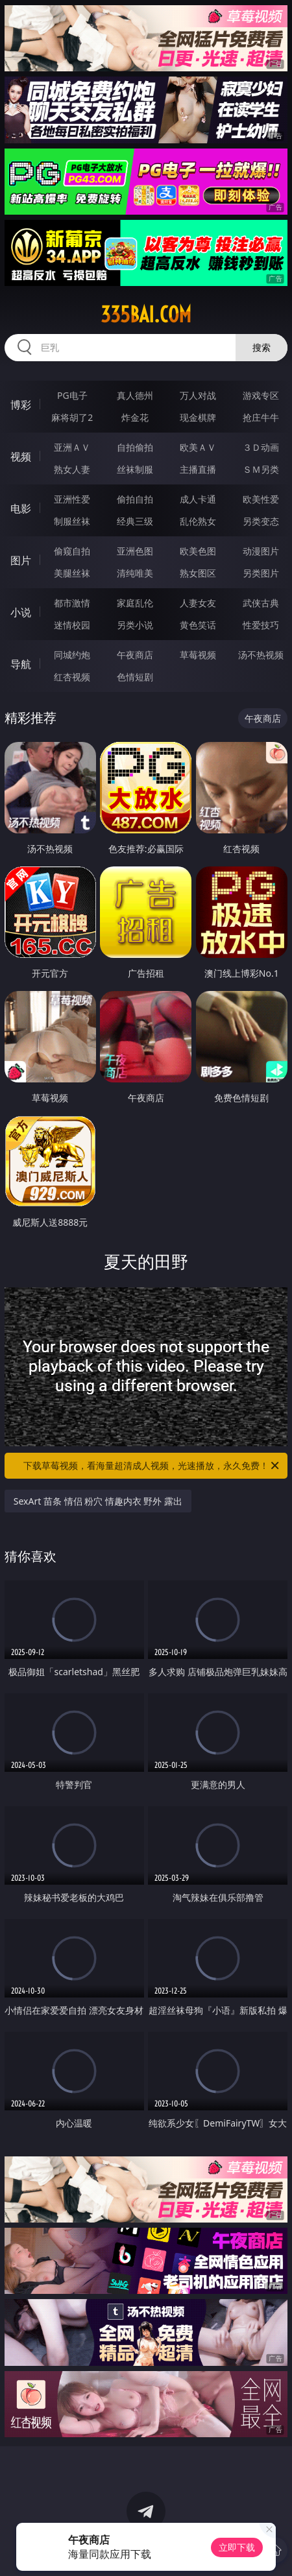 The width and height of the screenshot is (292, 2576). Describe the element at coordinates (261, 551) in the screenshot. I see `动漫图片` at that location.